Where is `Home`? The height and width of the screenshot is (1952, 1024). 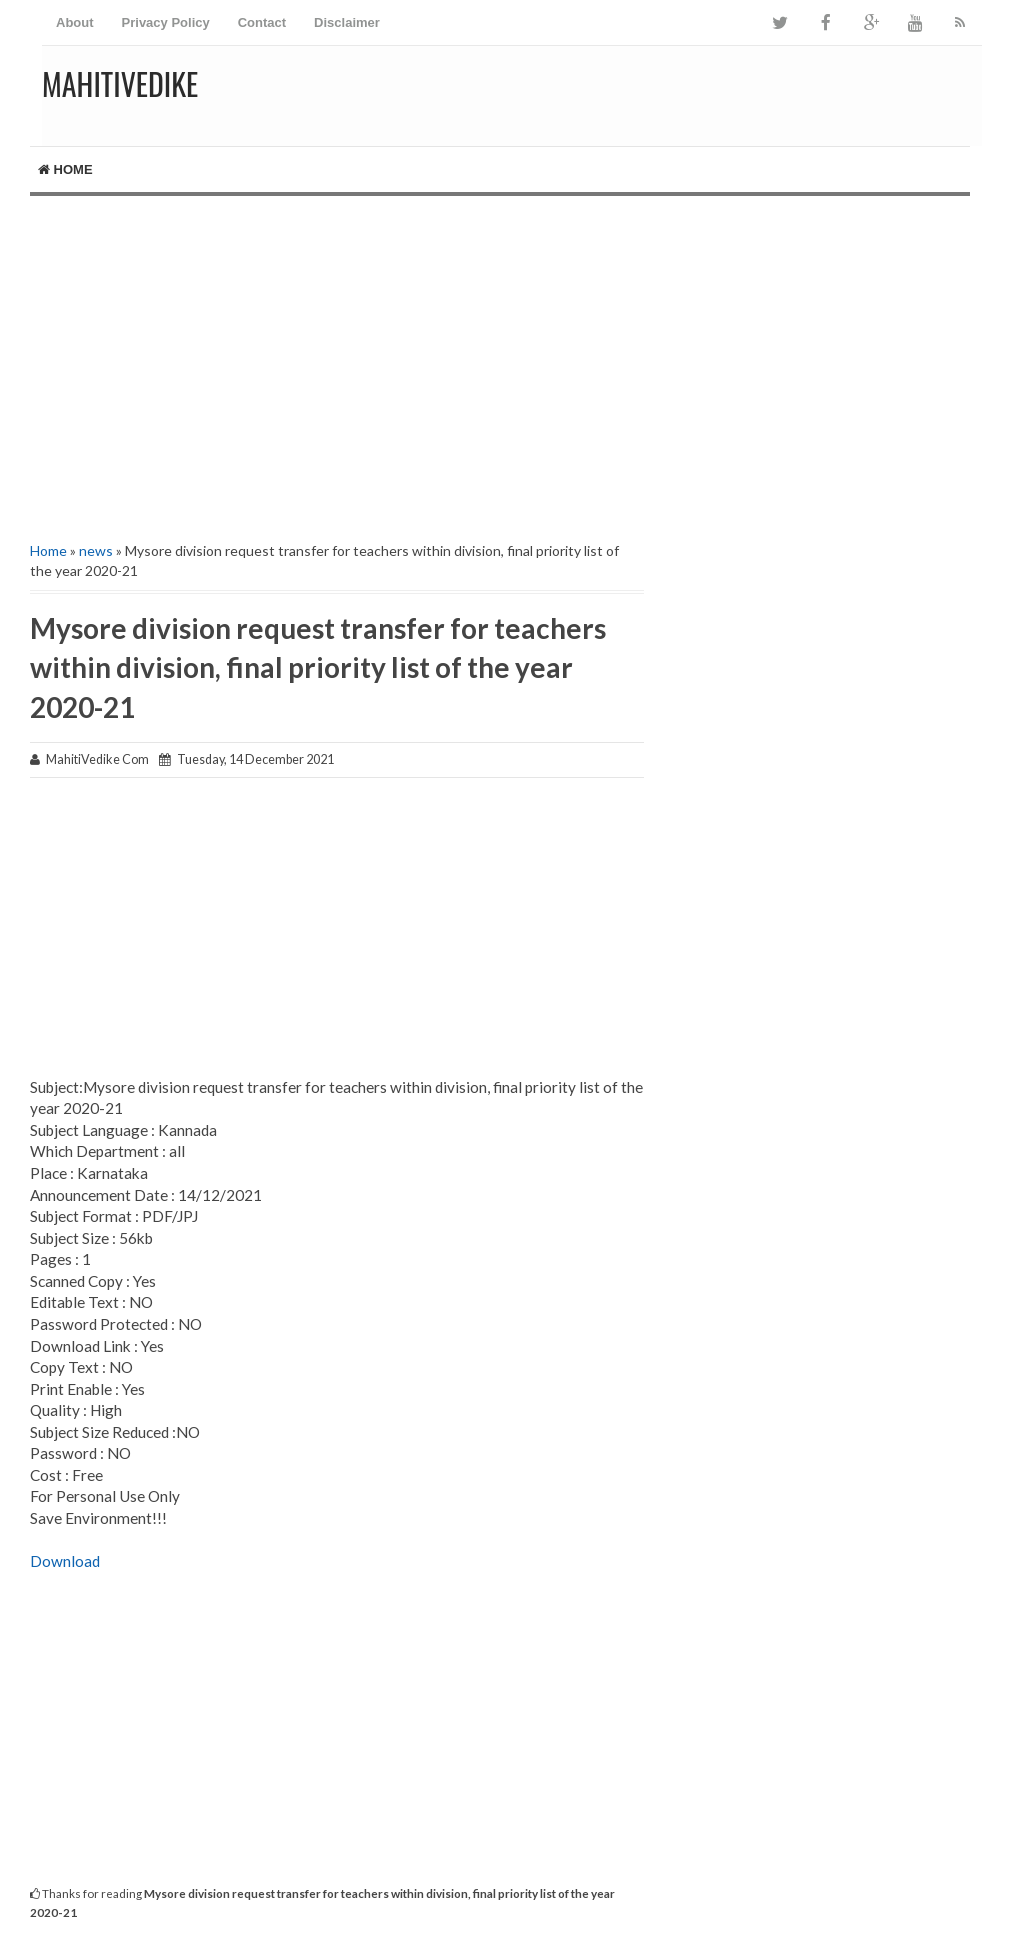 Home is located at coordinates (65, 169).